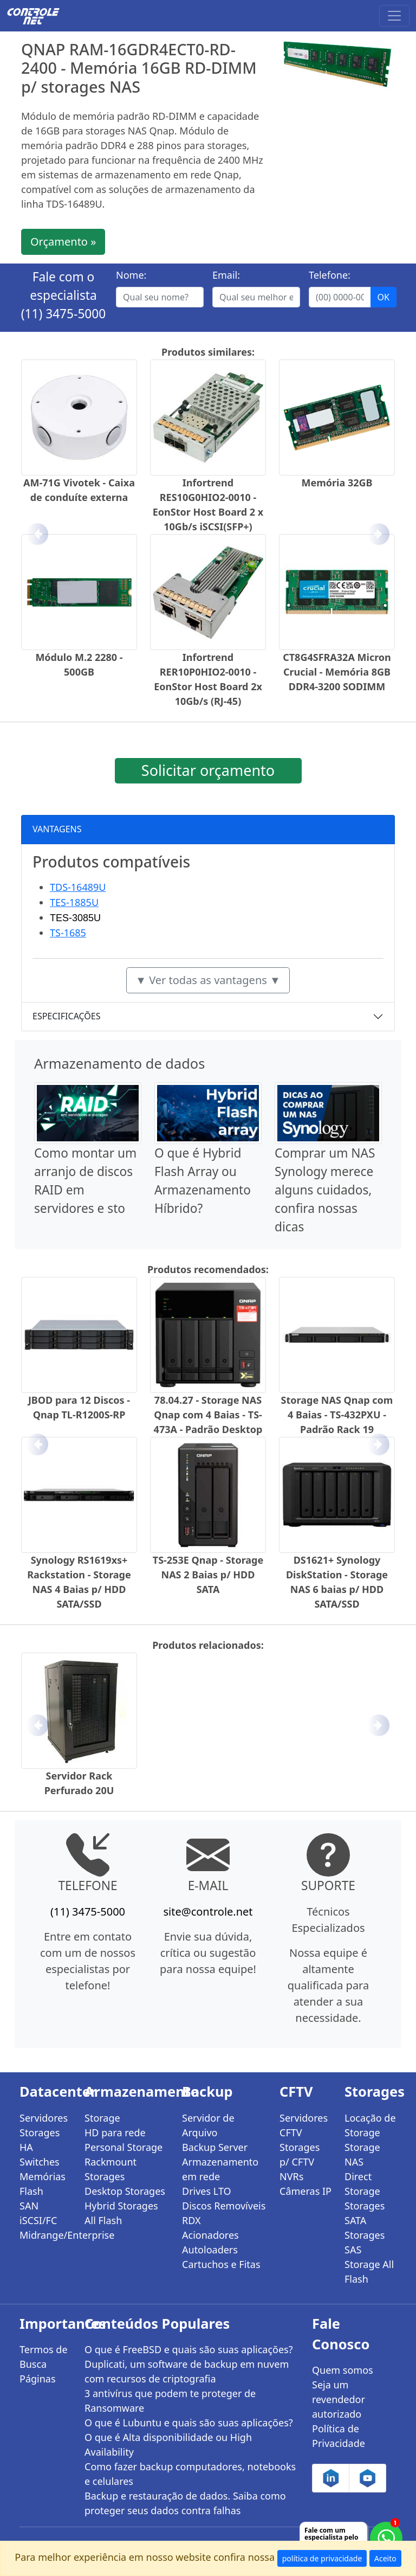 Image resolution: width=416 pixels, height=2576 pixels. I want to click on Nome:, so click(131, 274).